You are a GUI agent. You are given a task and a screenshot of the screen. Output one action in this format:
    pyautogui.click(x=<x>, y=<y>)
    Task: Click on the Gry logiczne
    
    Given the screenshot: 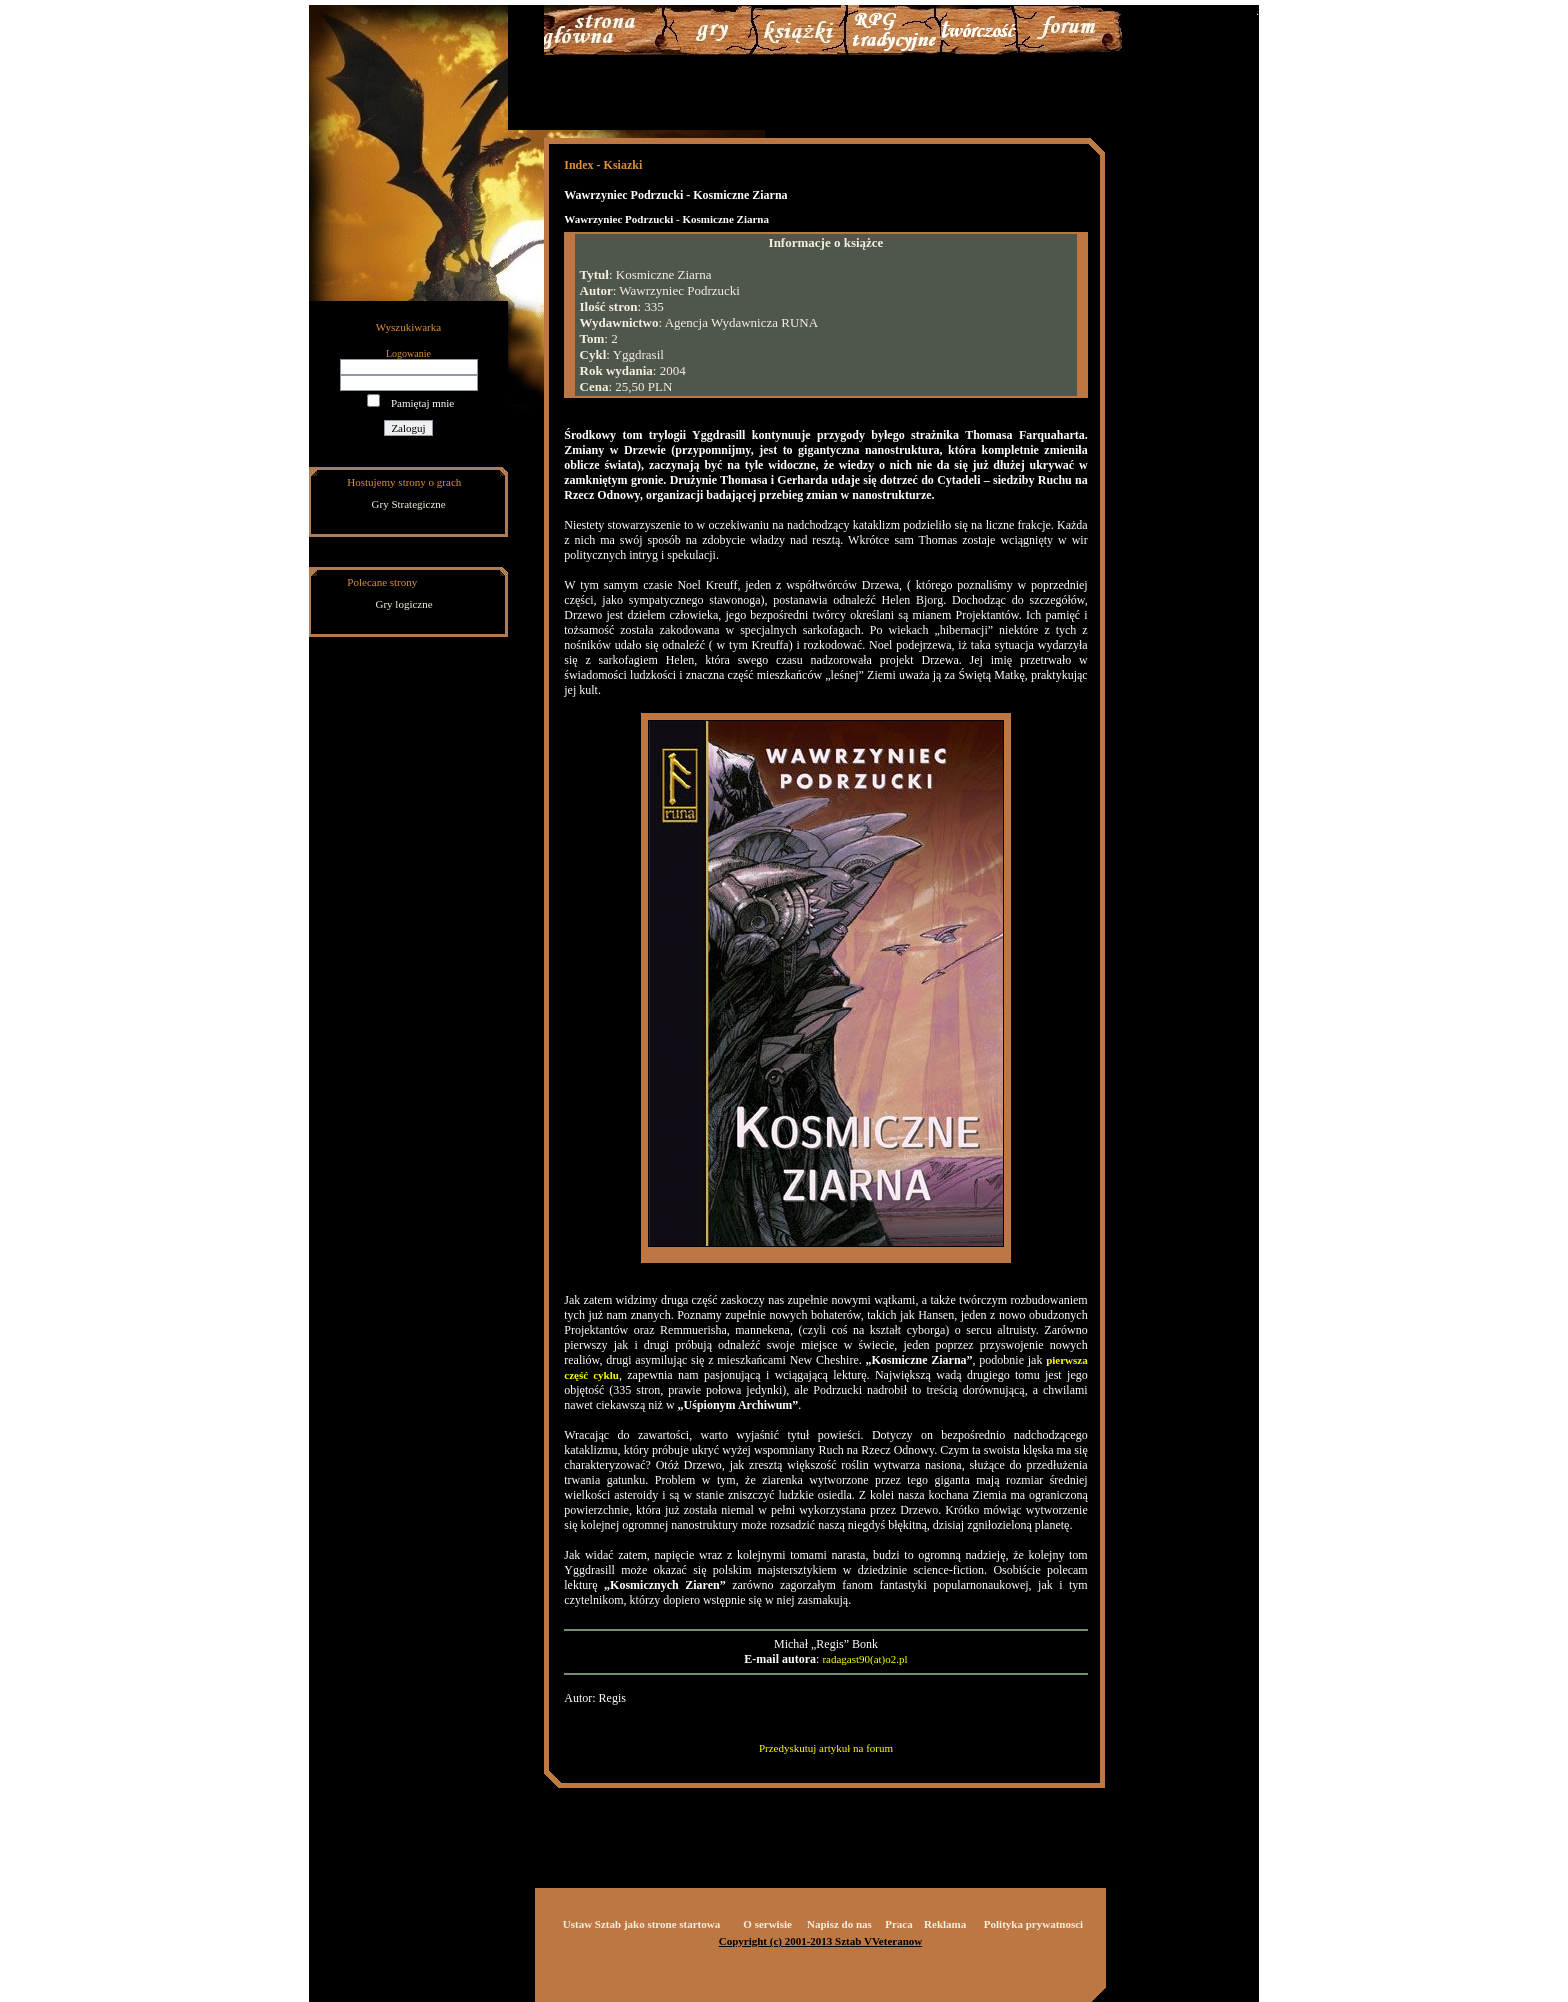 What is the action you would take?
    pyautogui.click(x=404, y=604)
    